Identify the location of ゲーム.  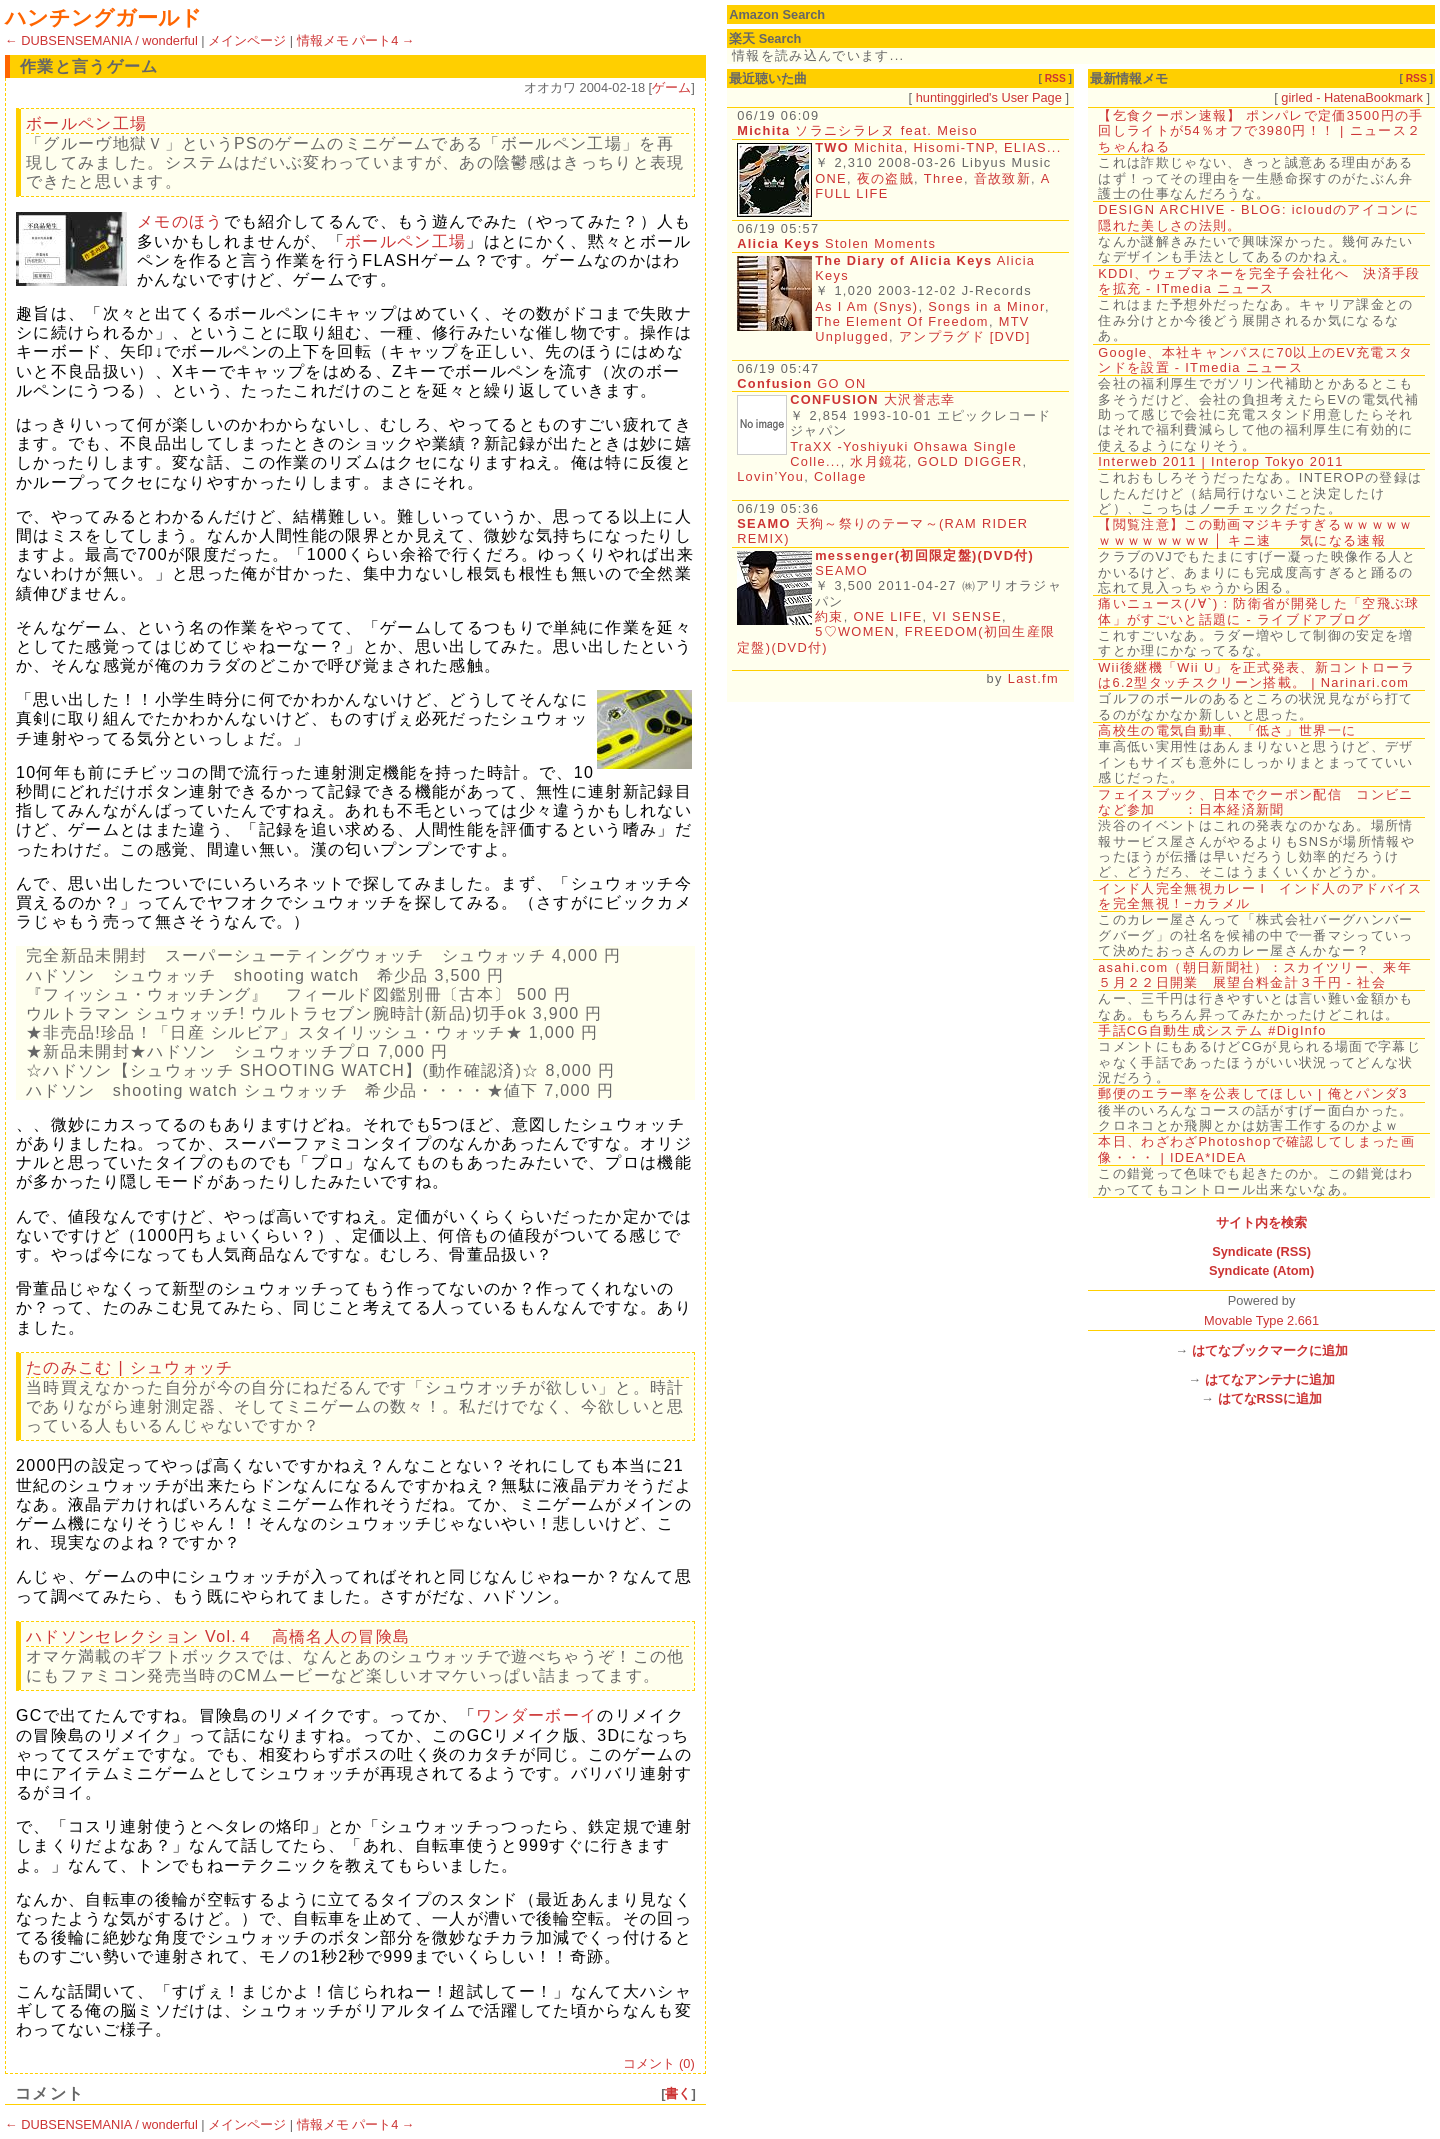
(671, 87).